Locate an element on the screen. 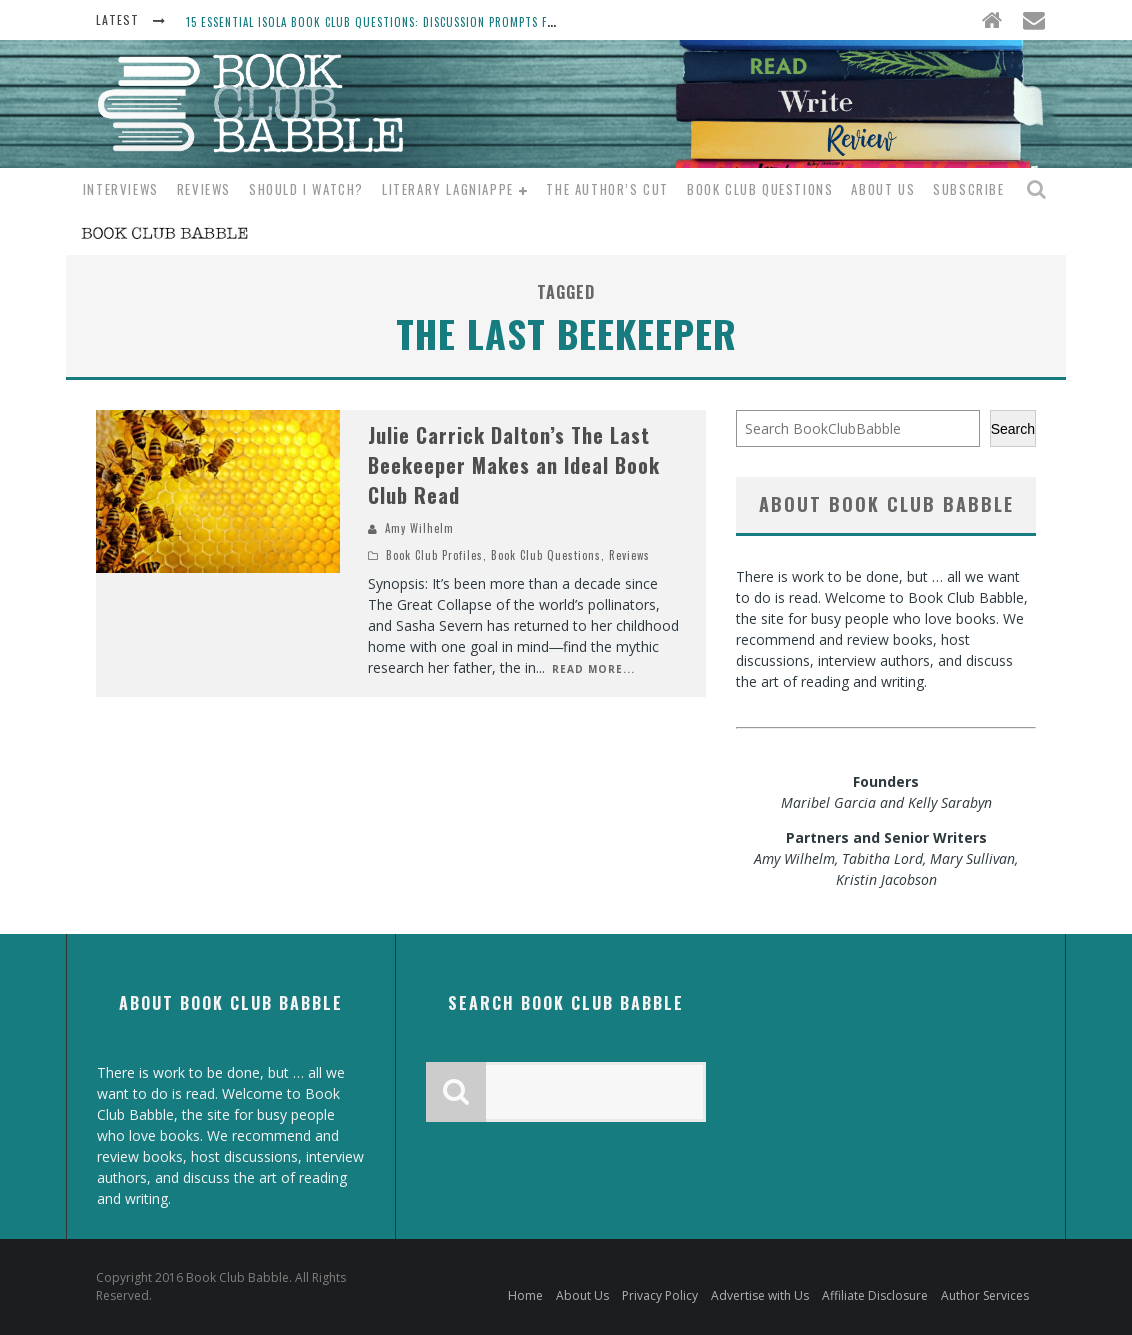 The height and width of the screenshot is (1335, 1132). Interviews is located at coordinates (121, 189).